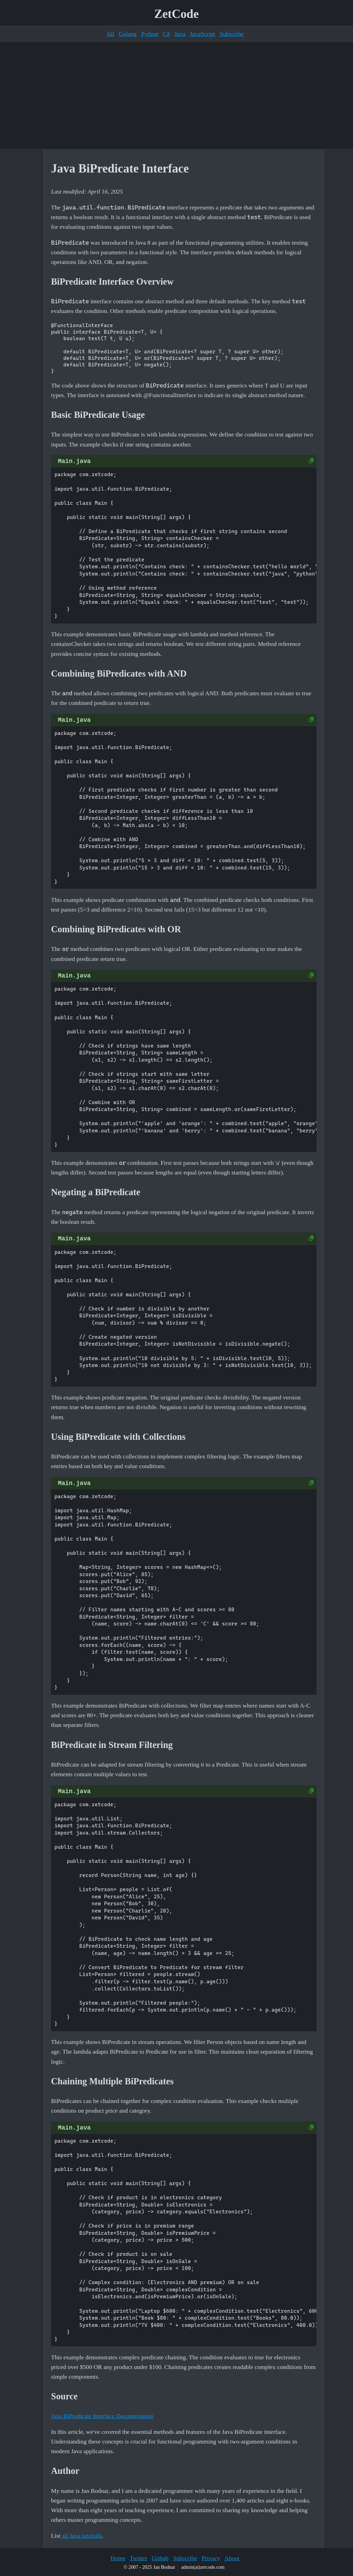 Image resolution: width=353 pixels, height=2576 pixels. I want to click on Privacy, so click(211, 2558).